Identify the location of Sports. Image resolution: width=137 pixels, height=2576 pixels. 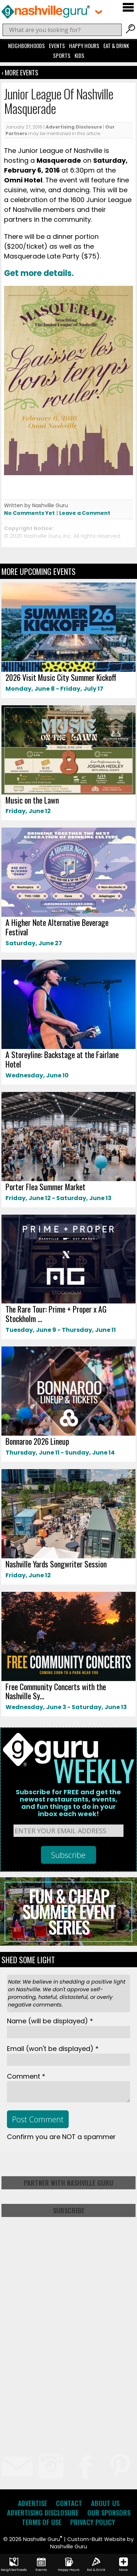
(62, 55).